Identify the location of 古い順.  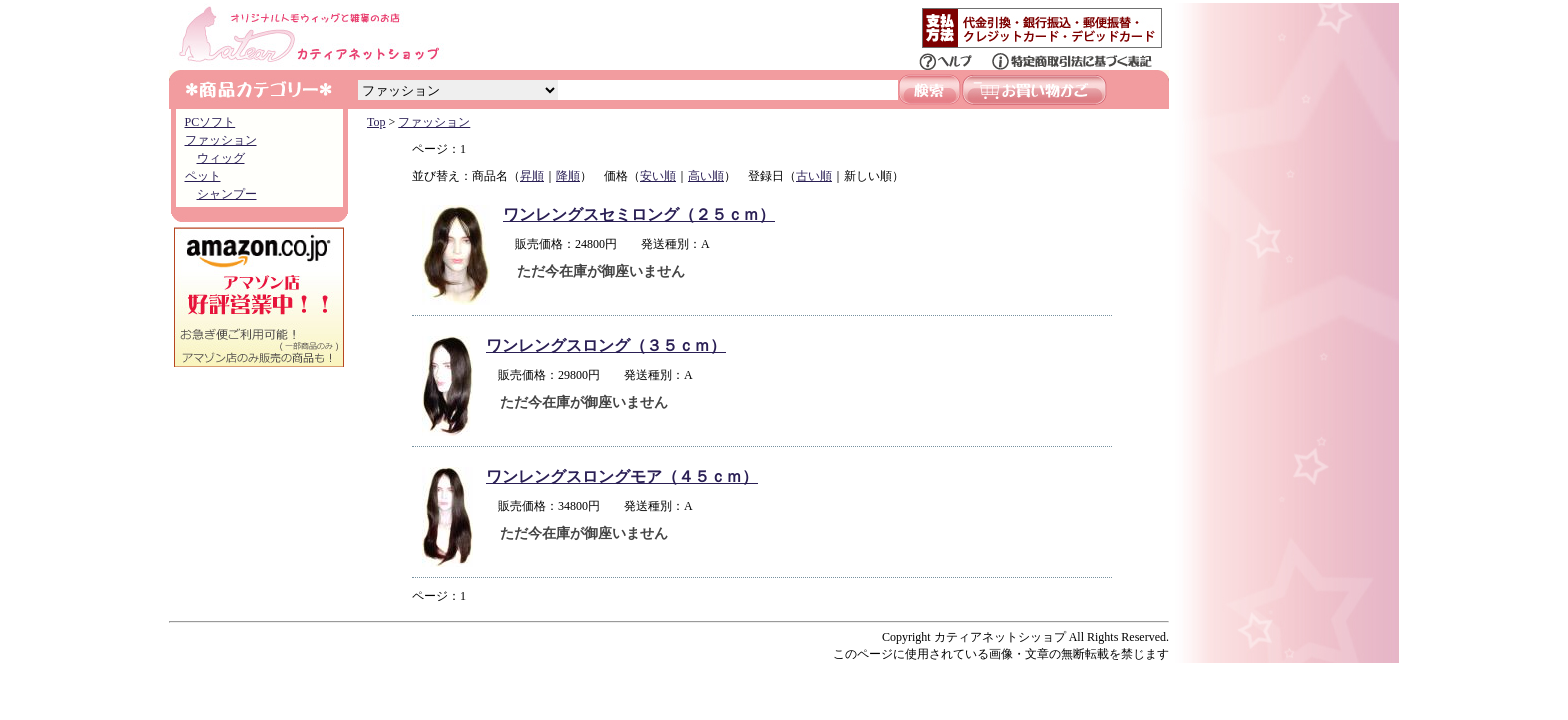
(814, 176).